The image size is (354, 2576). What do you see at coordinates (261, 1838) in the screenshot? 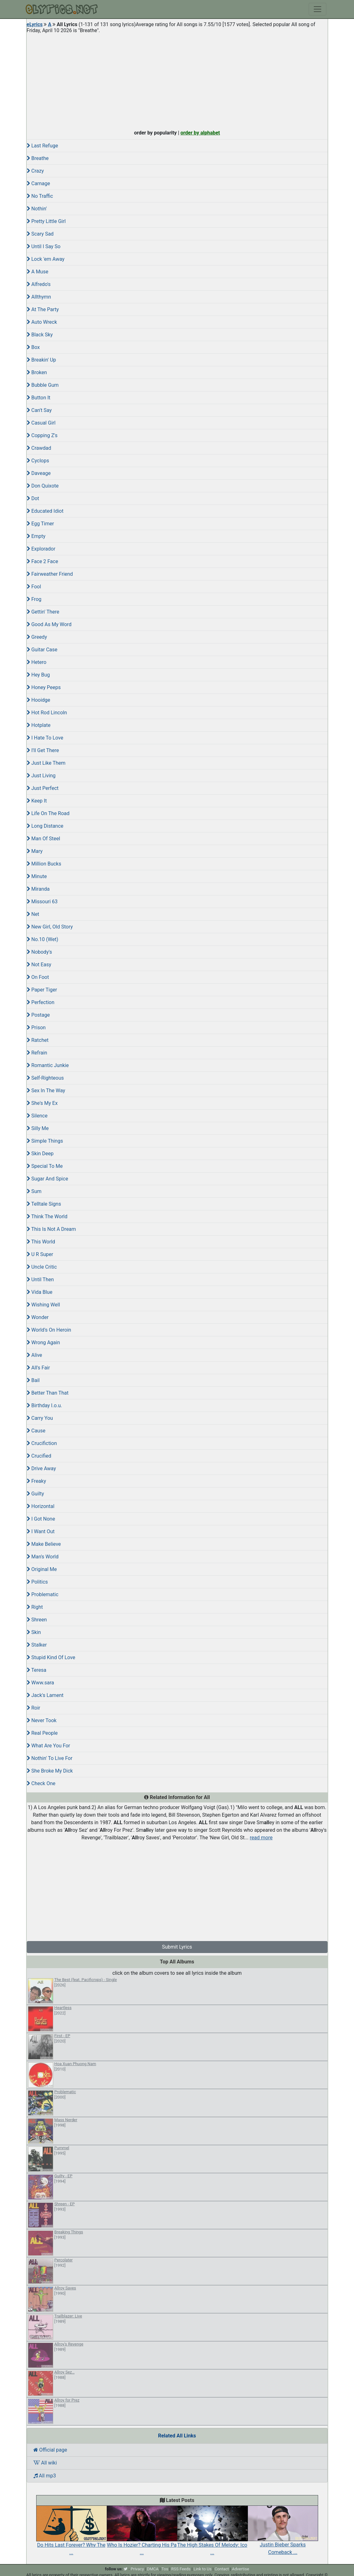
I see `read more` at bounding box center [261, 1838].